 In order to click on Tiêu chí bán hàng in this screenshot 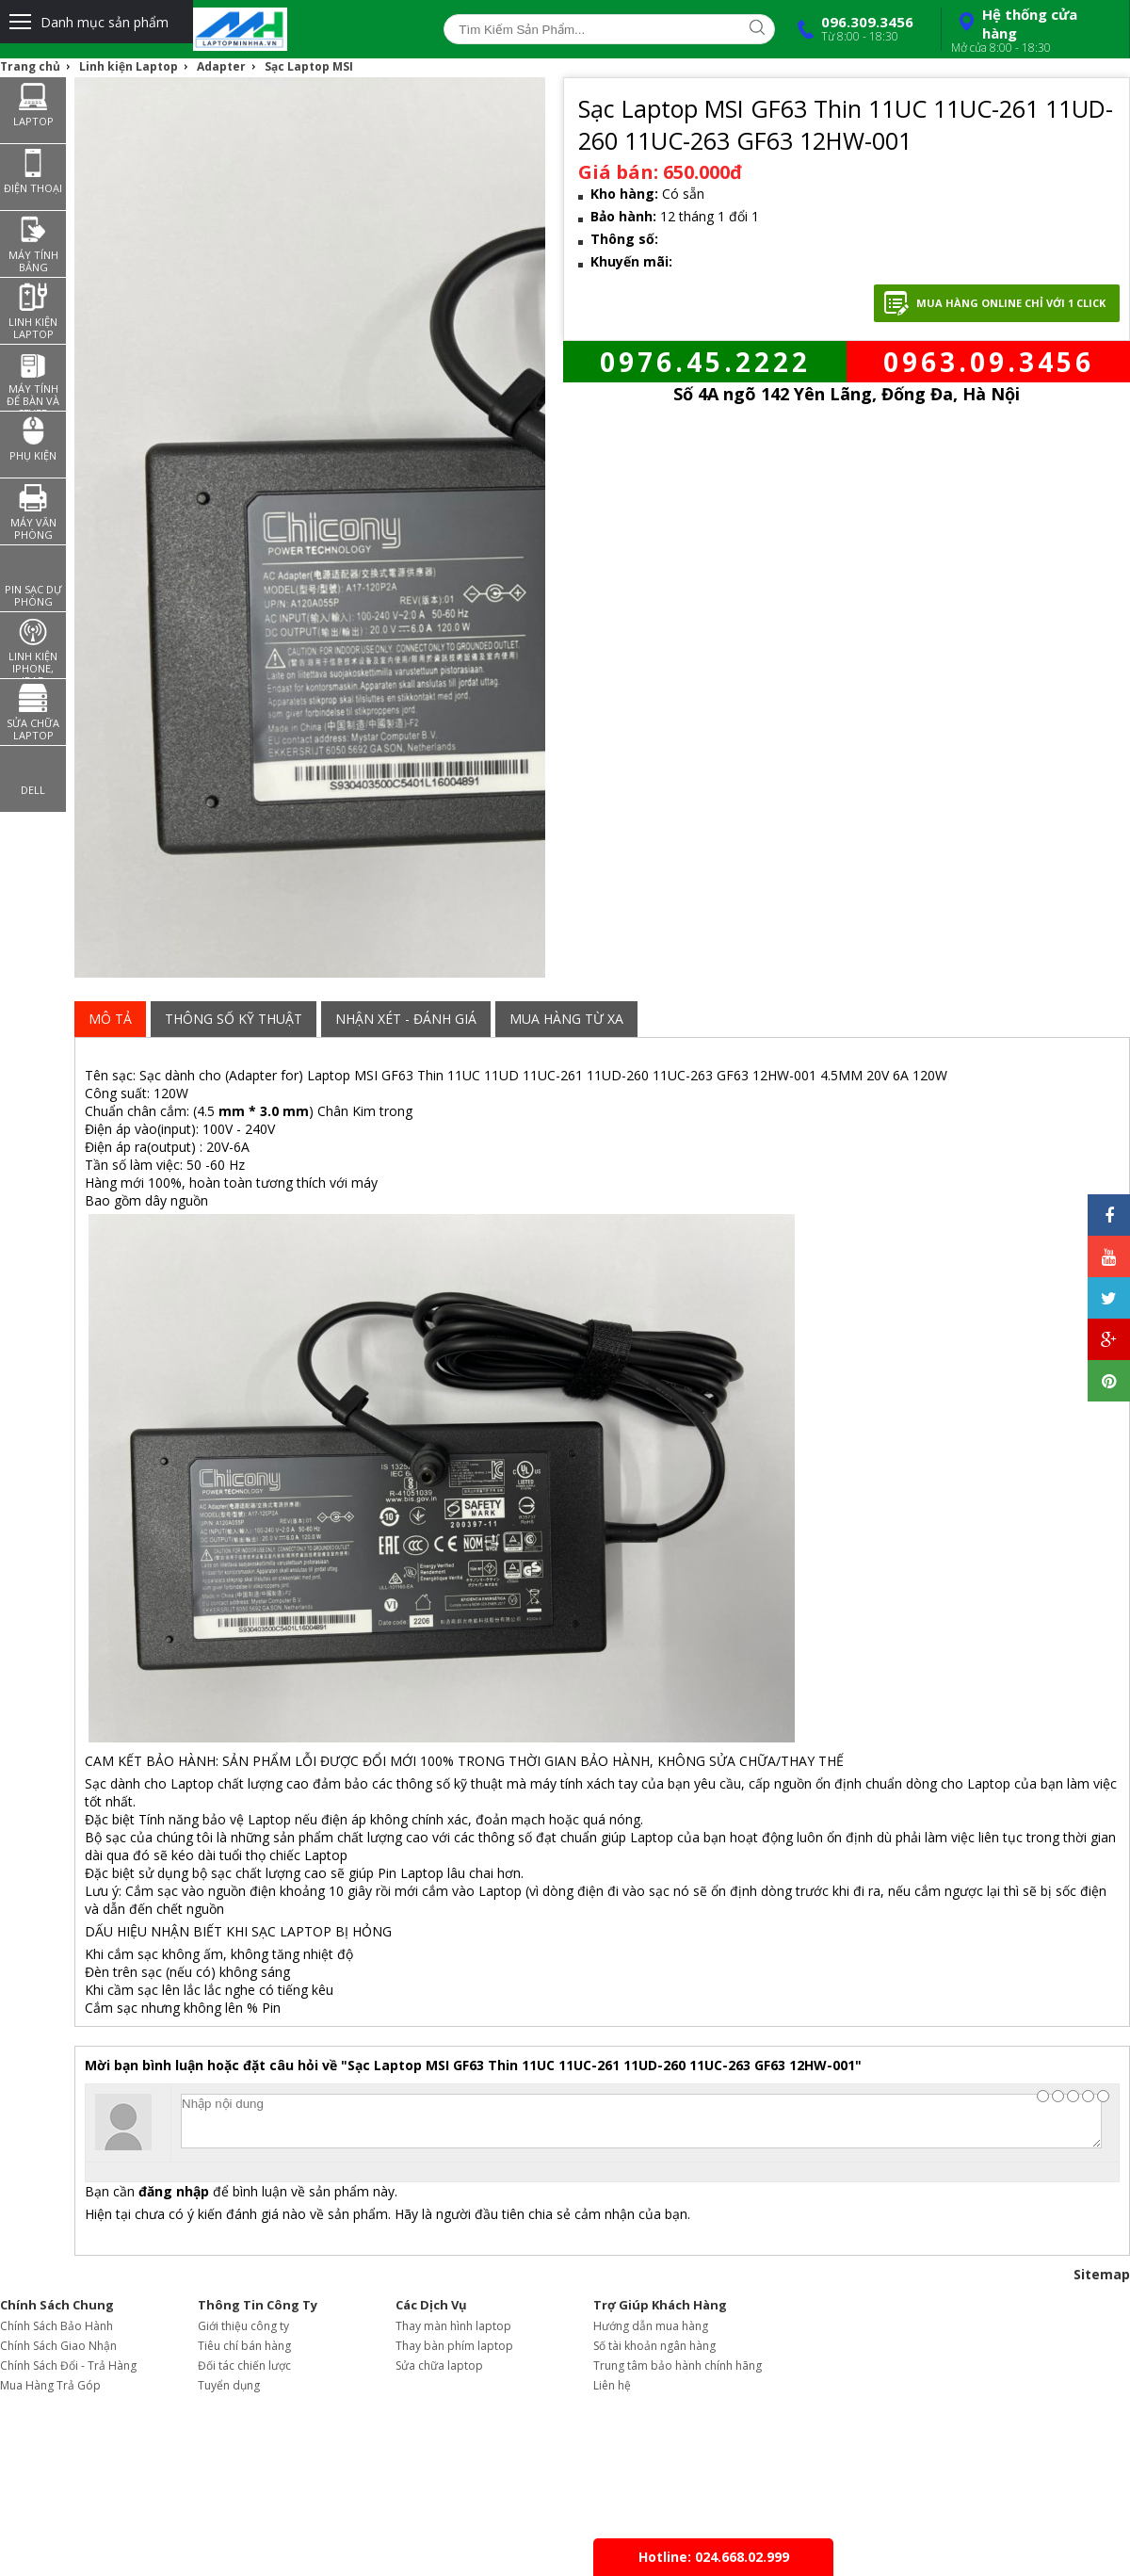, I will do `click(244, 2346)`.